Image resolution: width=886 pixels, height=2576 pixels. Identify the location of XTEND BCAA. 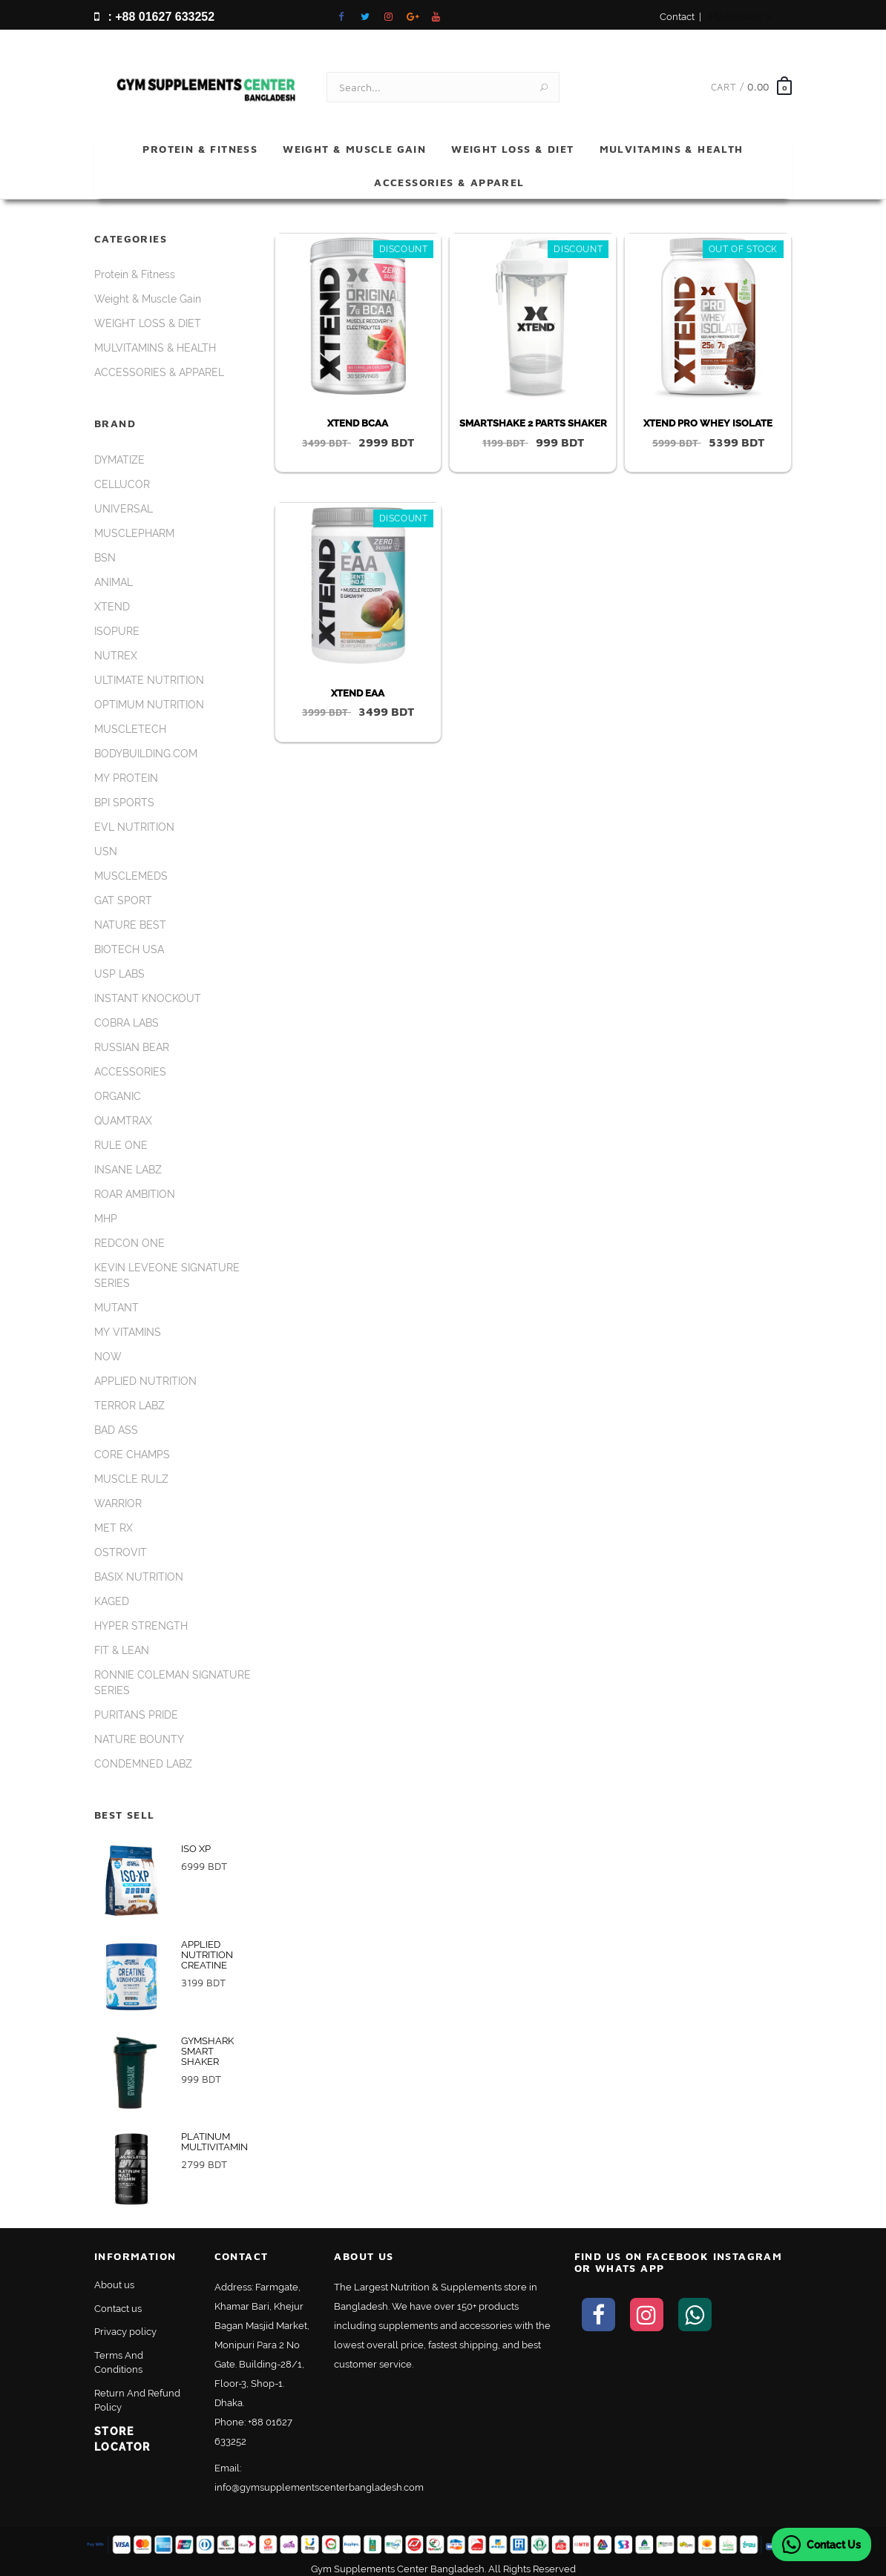
(357, 415).